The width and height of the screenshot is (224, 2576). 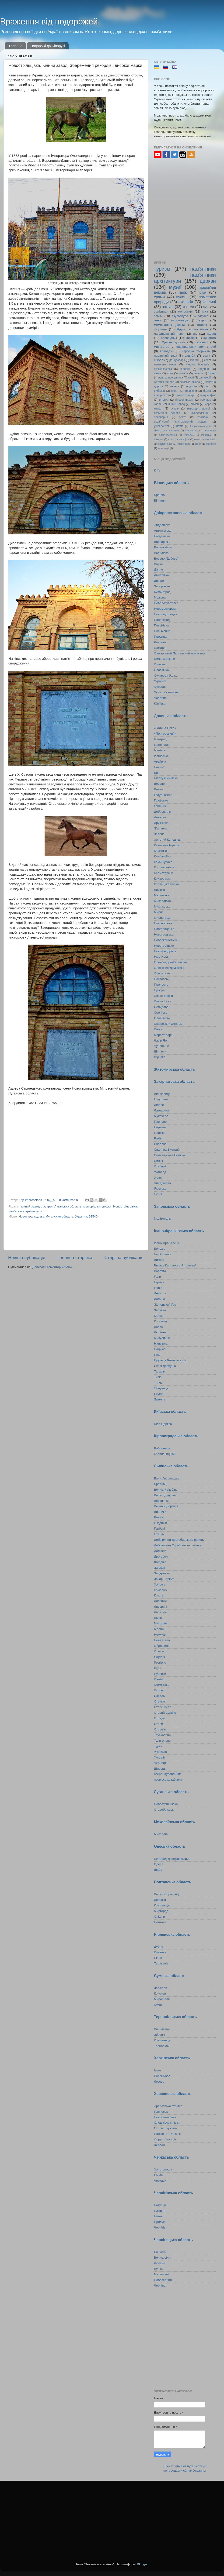 What do you see at coordinates (158, 1138) in the screenshot?
I see `Рахів` at bounding box center [158, 1138].